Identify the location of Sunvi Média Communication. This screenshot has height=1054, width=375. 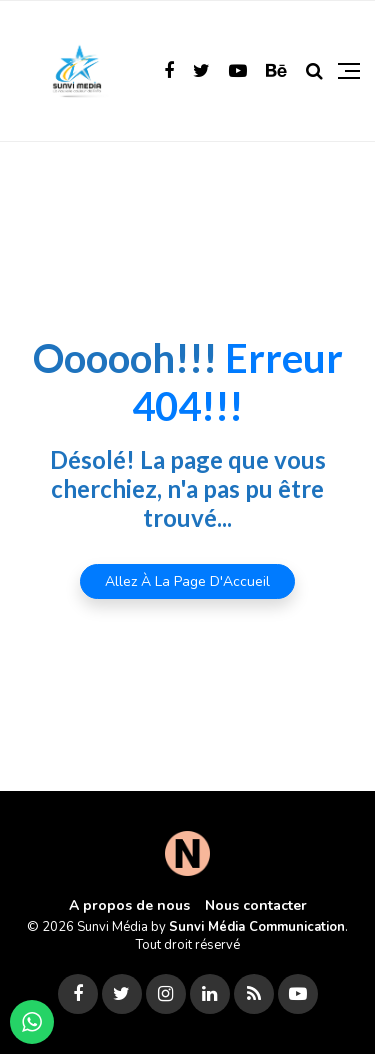
(257, 927).